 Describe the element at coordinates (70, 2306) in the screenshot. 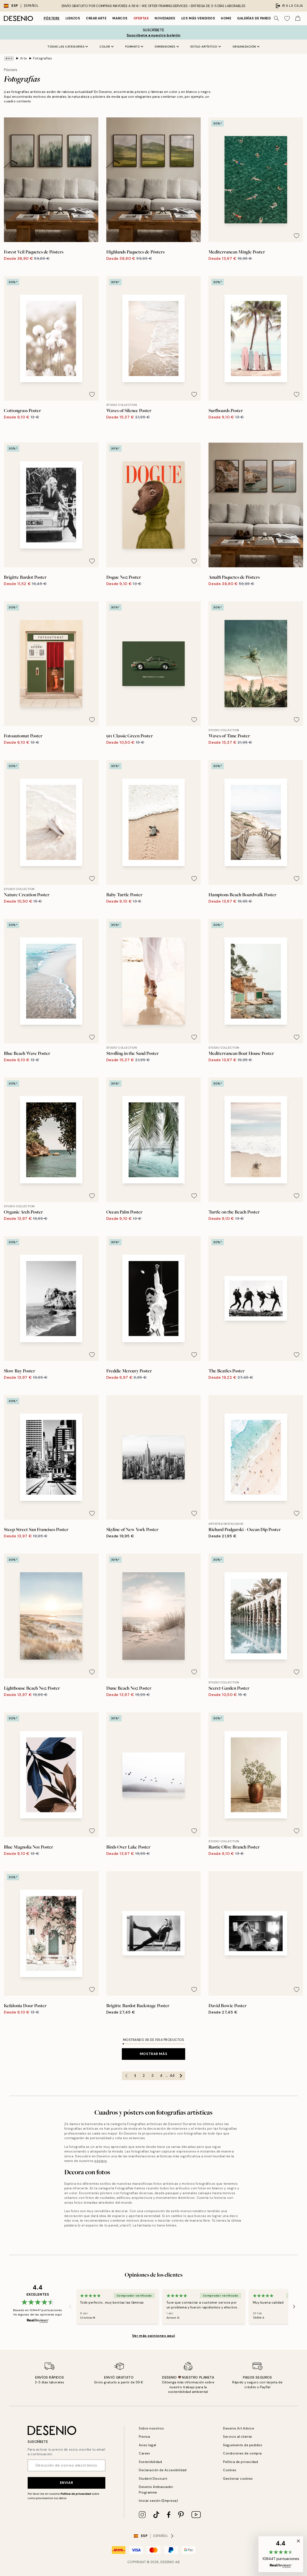

I see `[Previous - Slide]` at that location.